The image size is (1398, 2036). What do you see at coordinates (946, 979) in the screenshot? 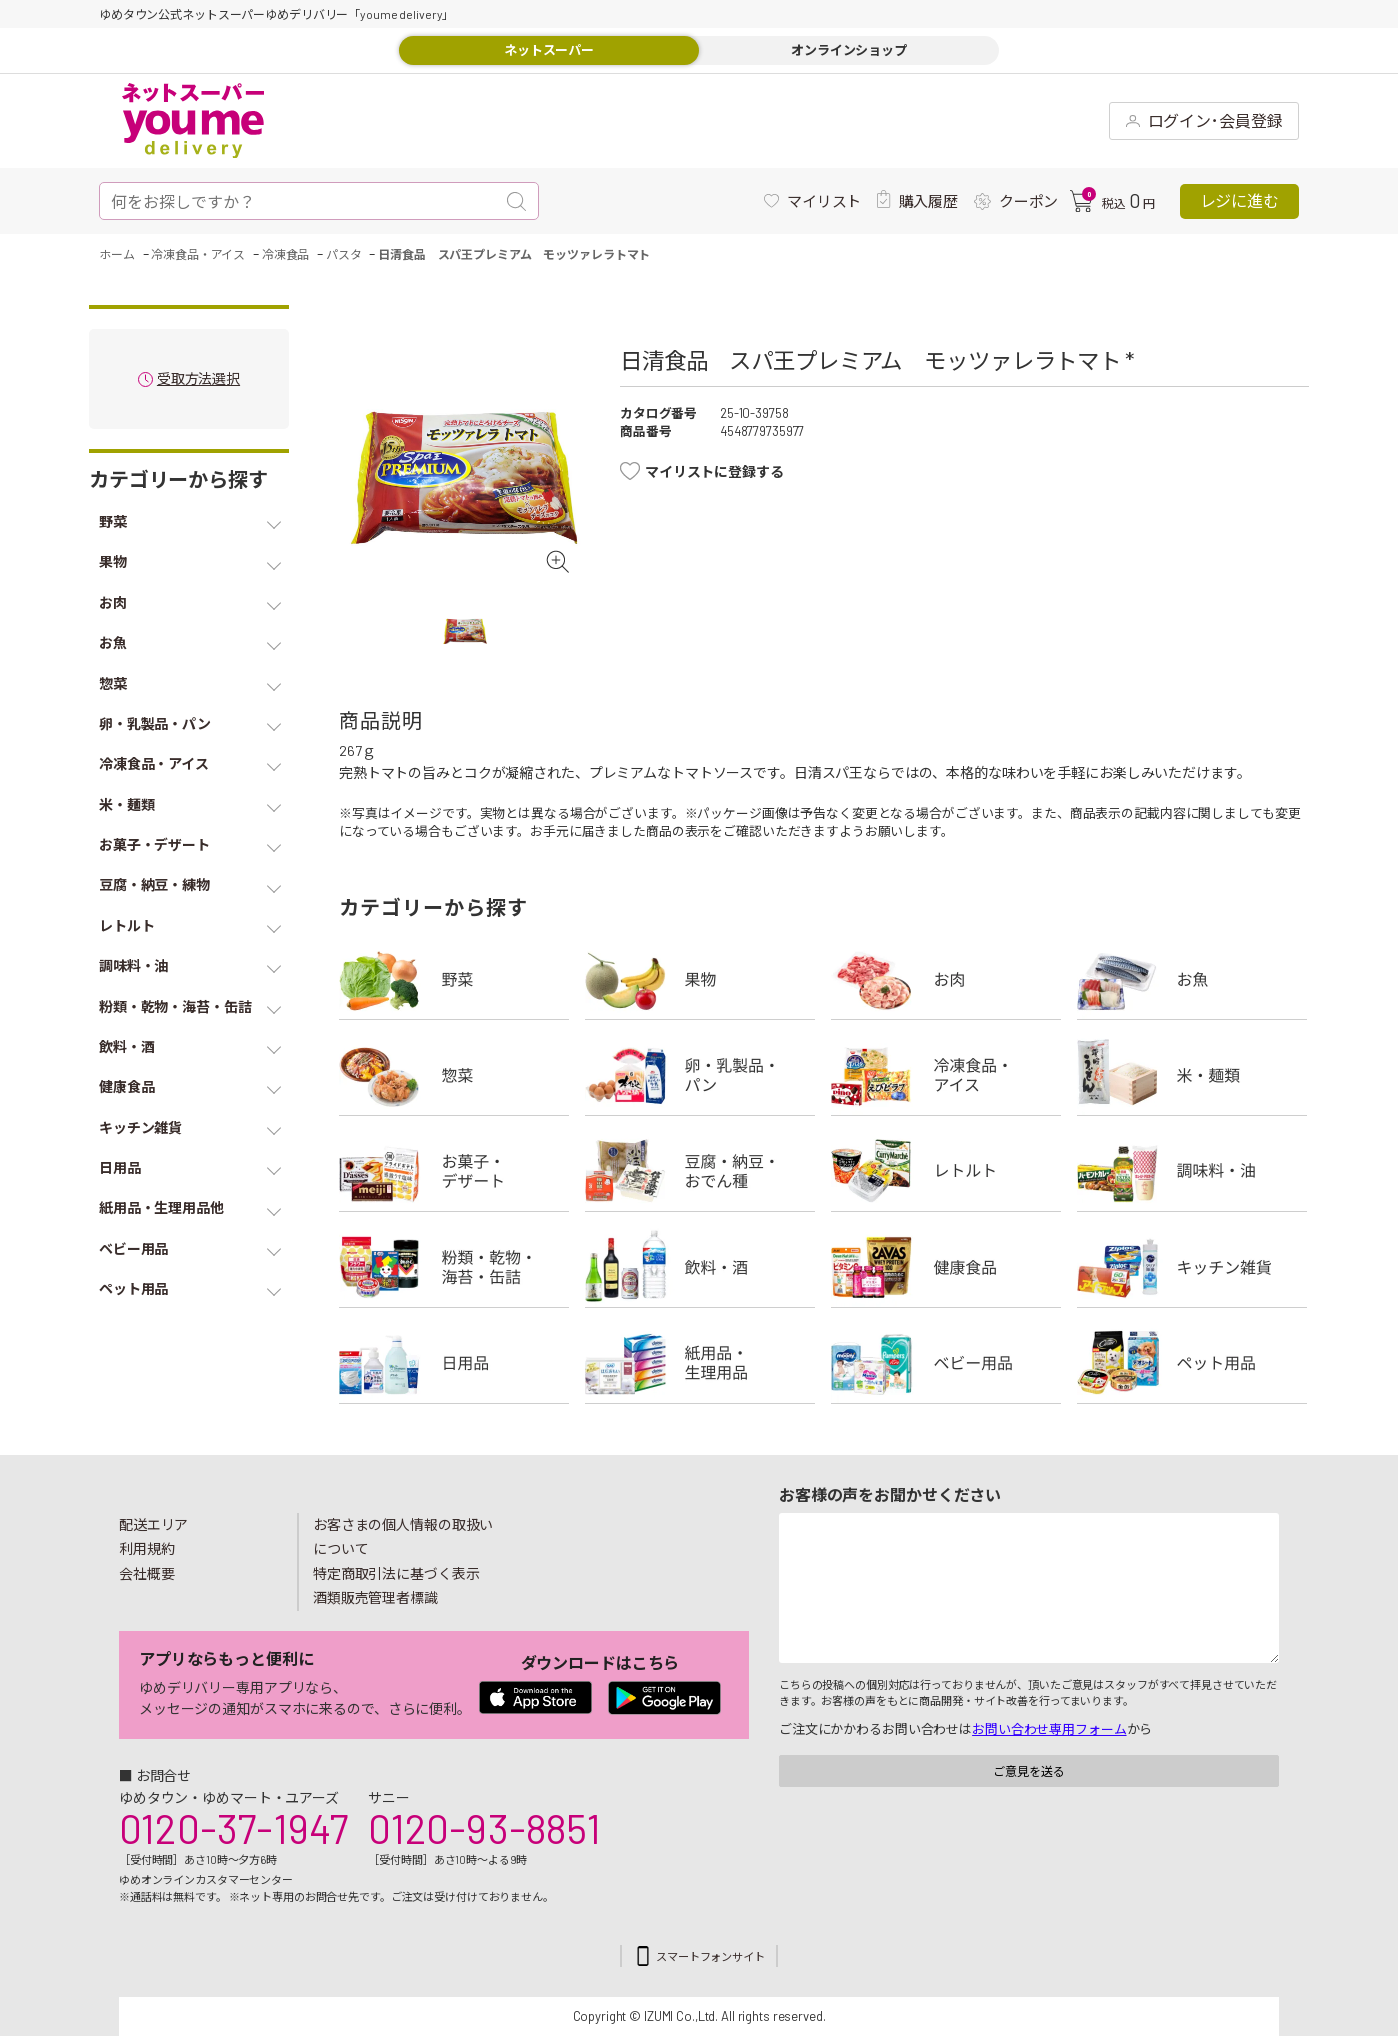
I see `お肉` at bounding box center [946, 979].